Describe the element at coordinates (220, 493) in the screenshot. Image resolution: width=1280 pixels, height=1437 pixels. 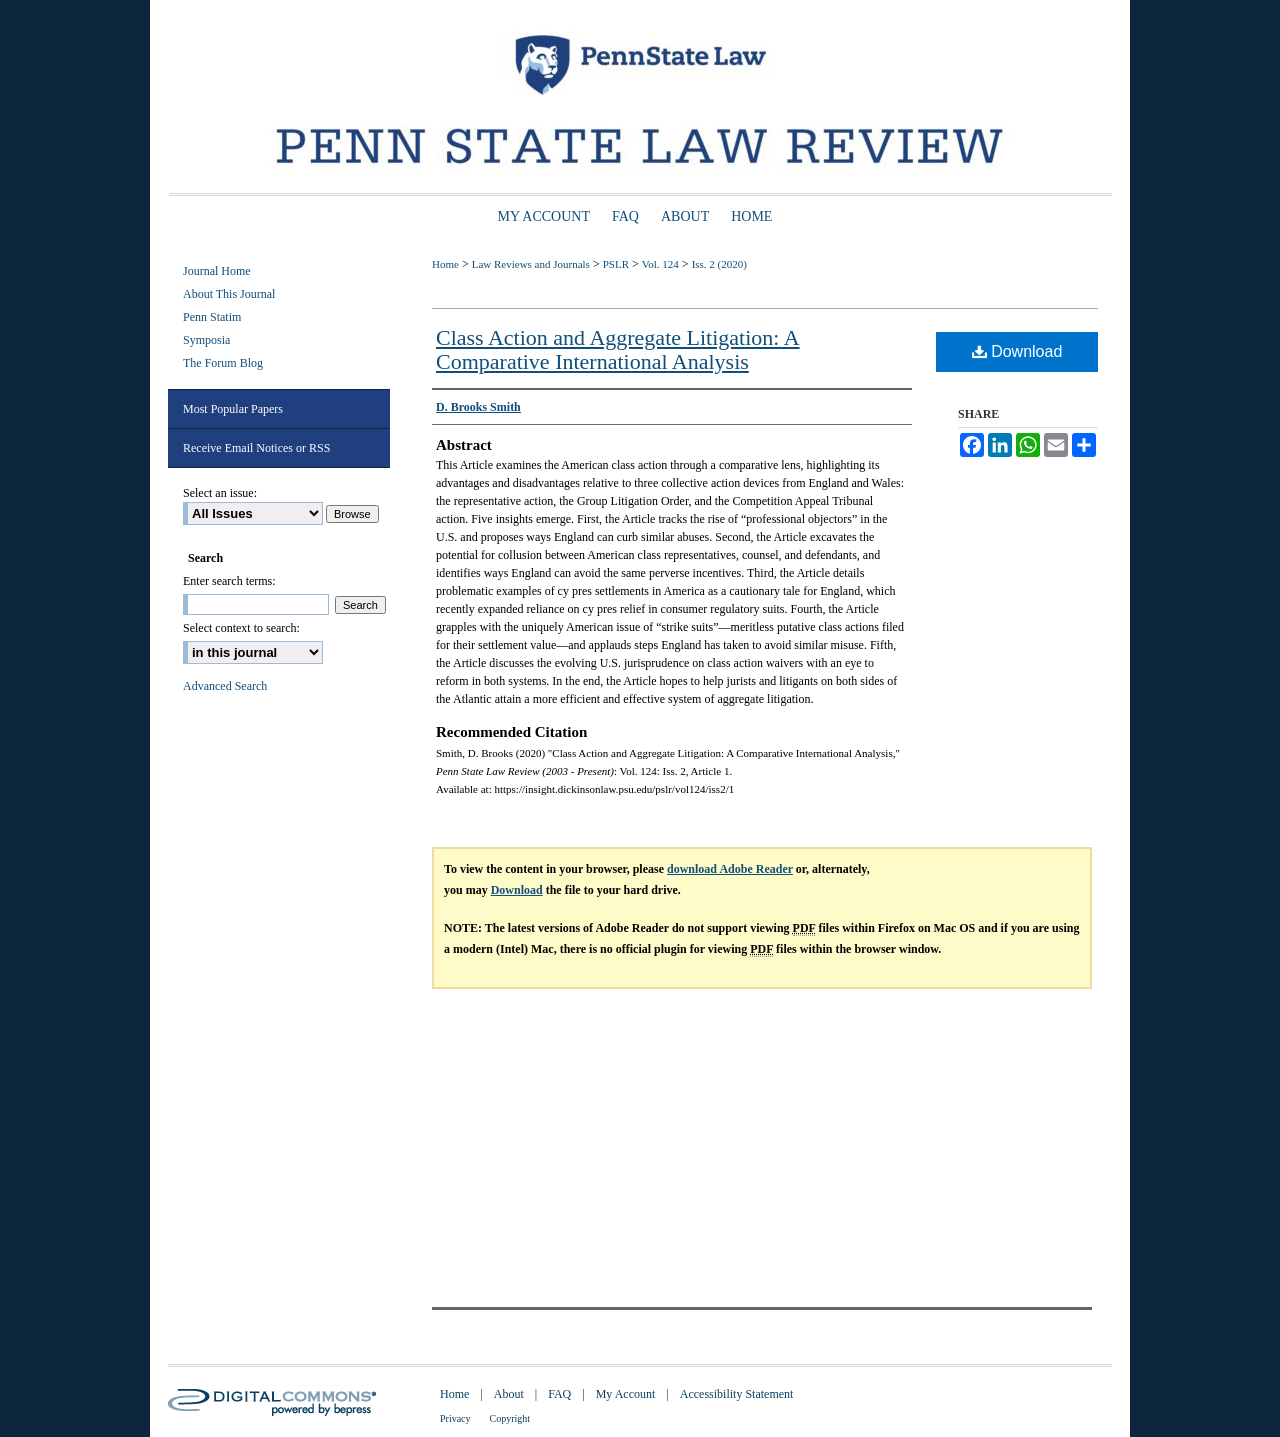
I see `Select an issue:` at that location.